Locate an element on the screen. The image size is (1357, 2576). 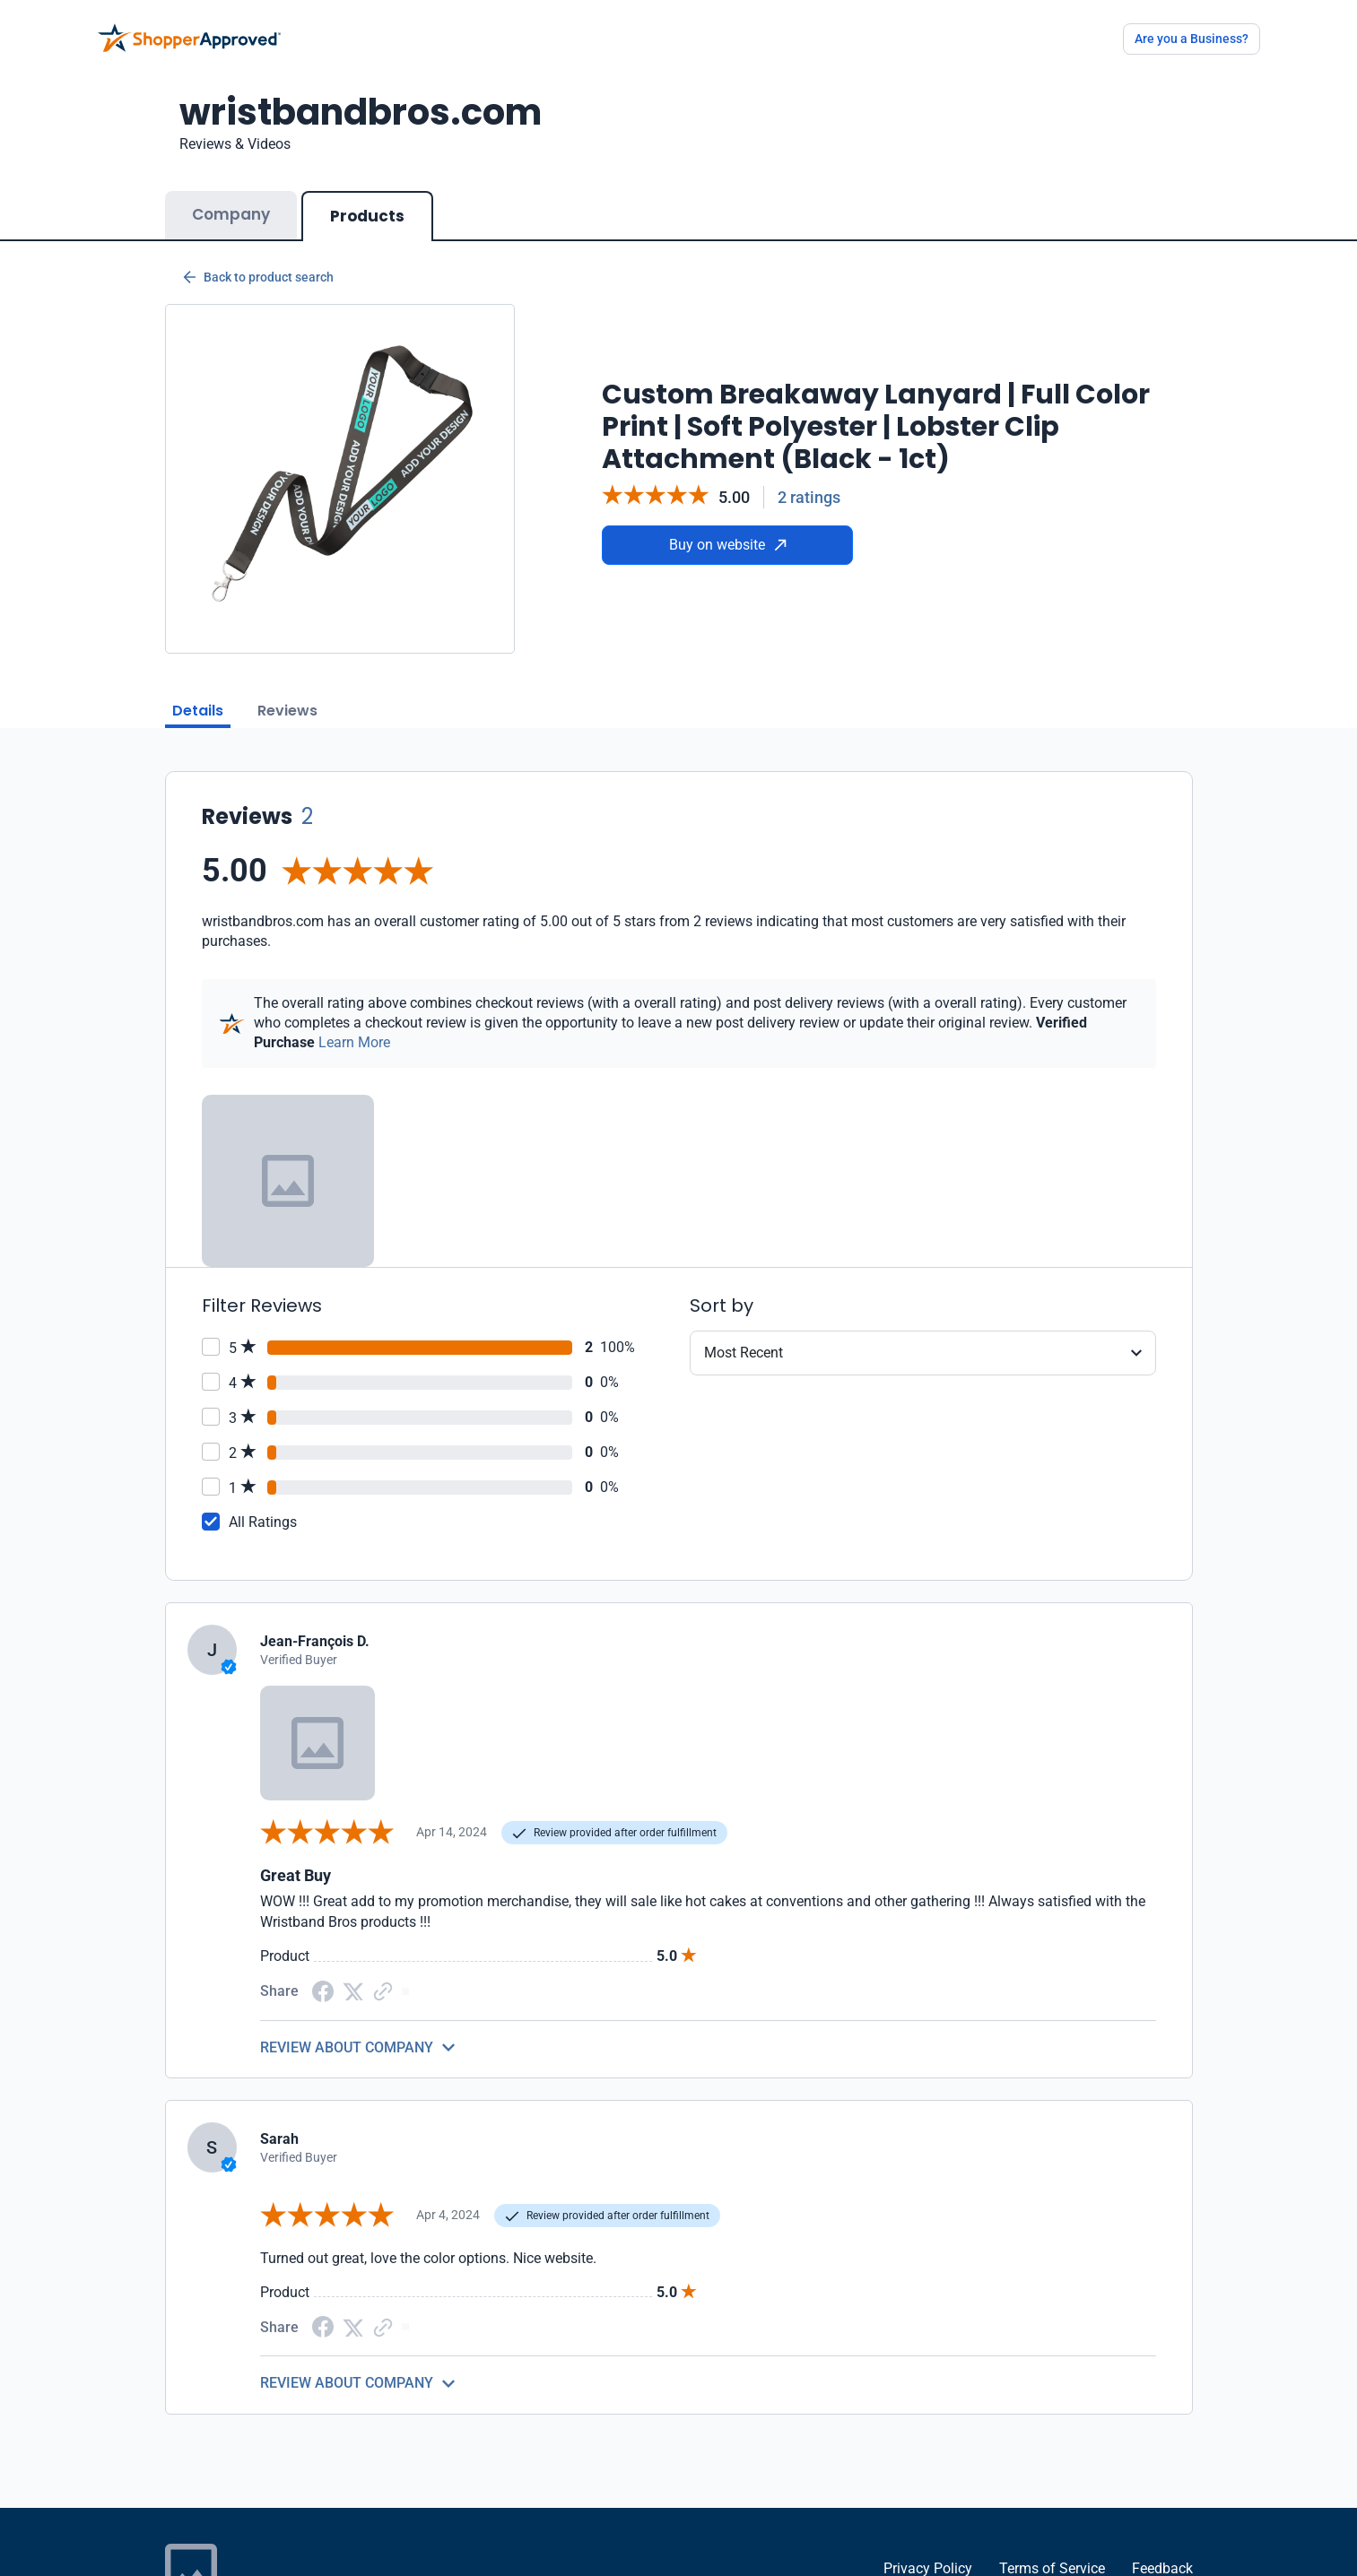
[Twitter Share] is located at coordinates (353, 1990).